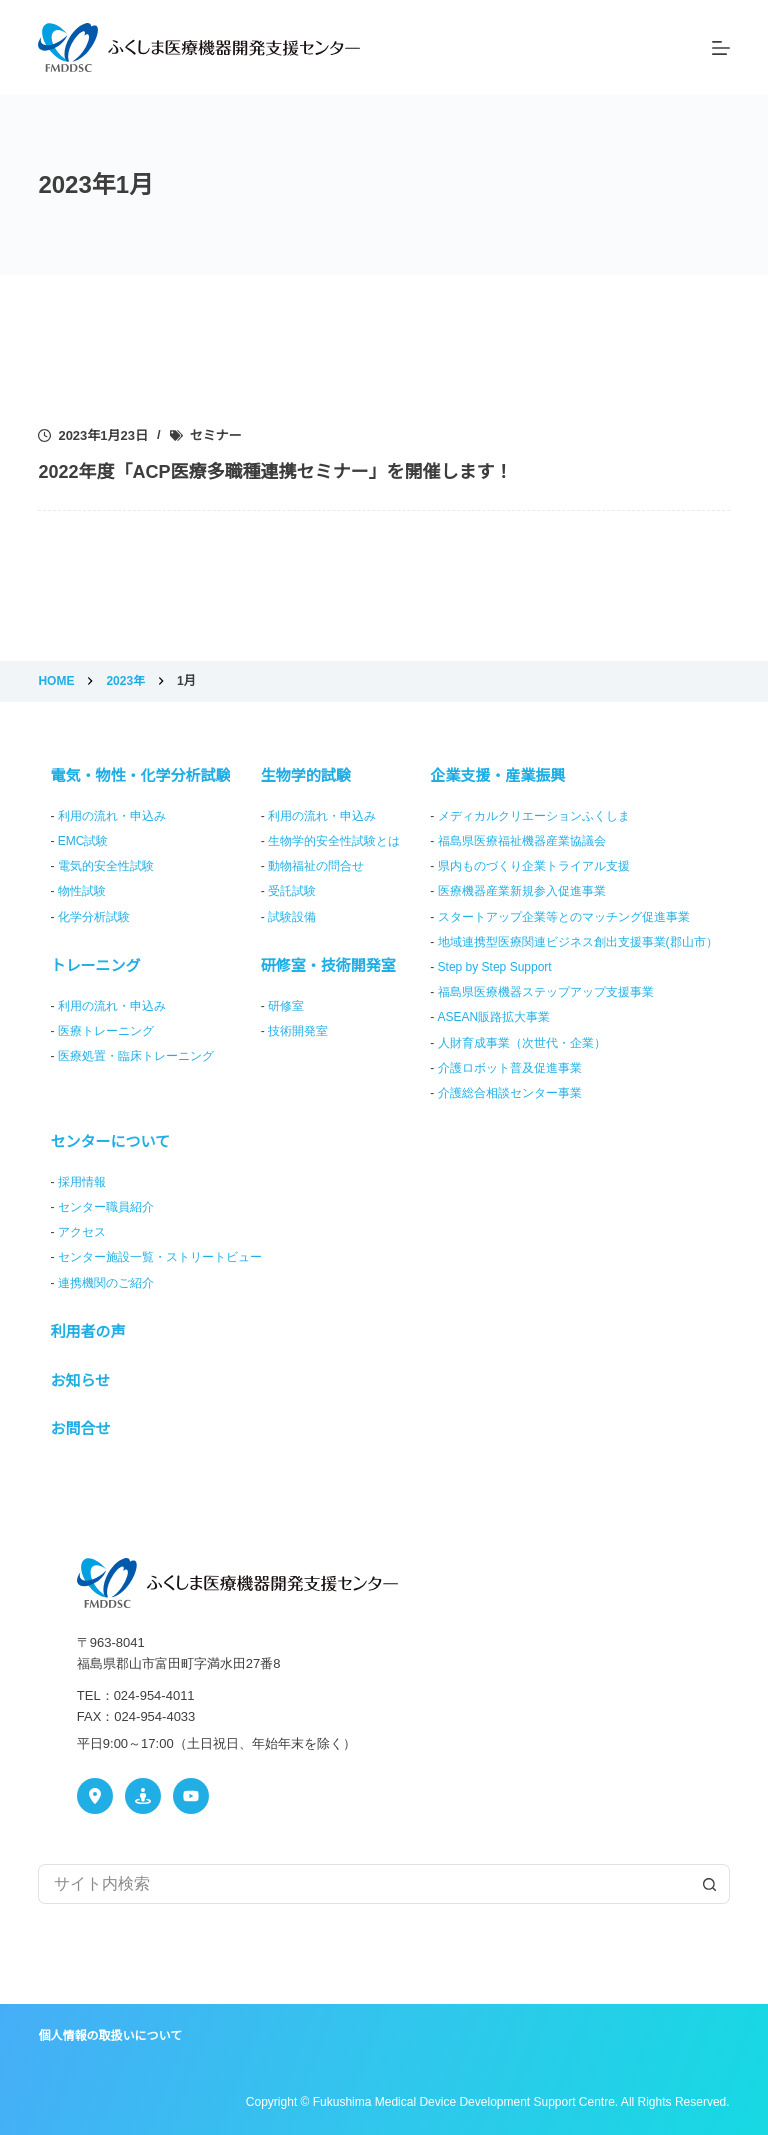  What do you see at coordinates (110, 1141) in the screenshot?
I see `センターについて` at bounding box center [110, 1141].